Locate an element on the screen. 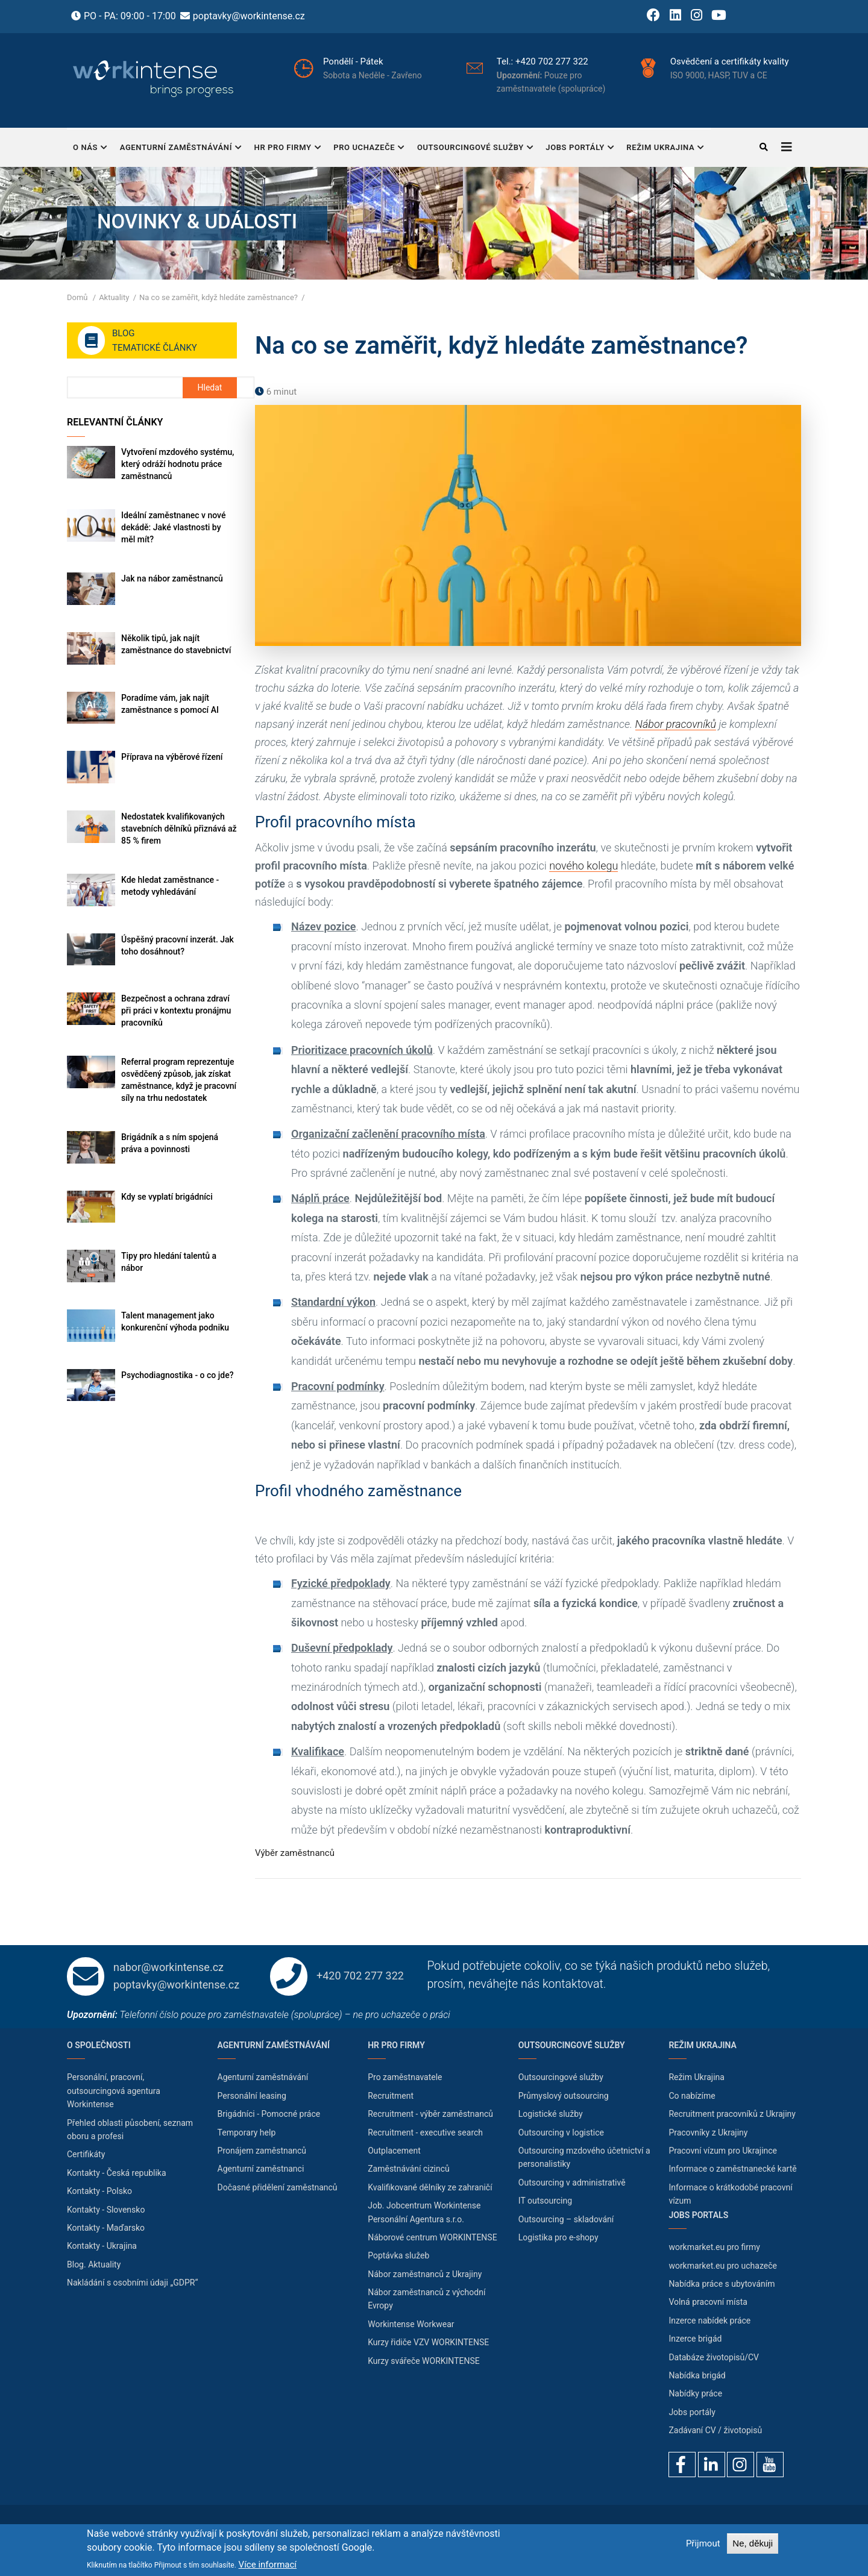 Image resolution: width=868 pixels, height=2576 pixels. Recruitment - výběr zaměstnanců is located at coordinates (430, 2114).